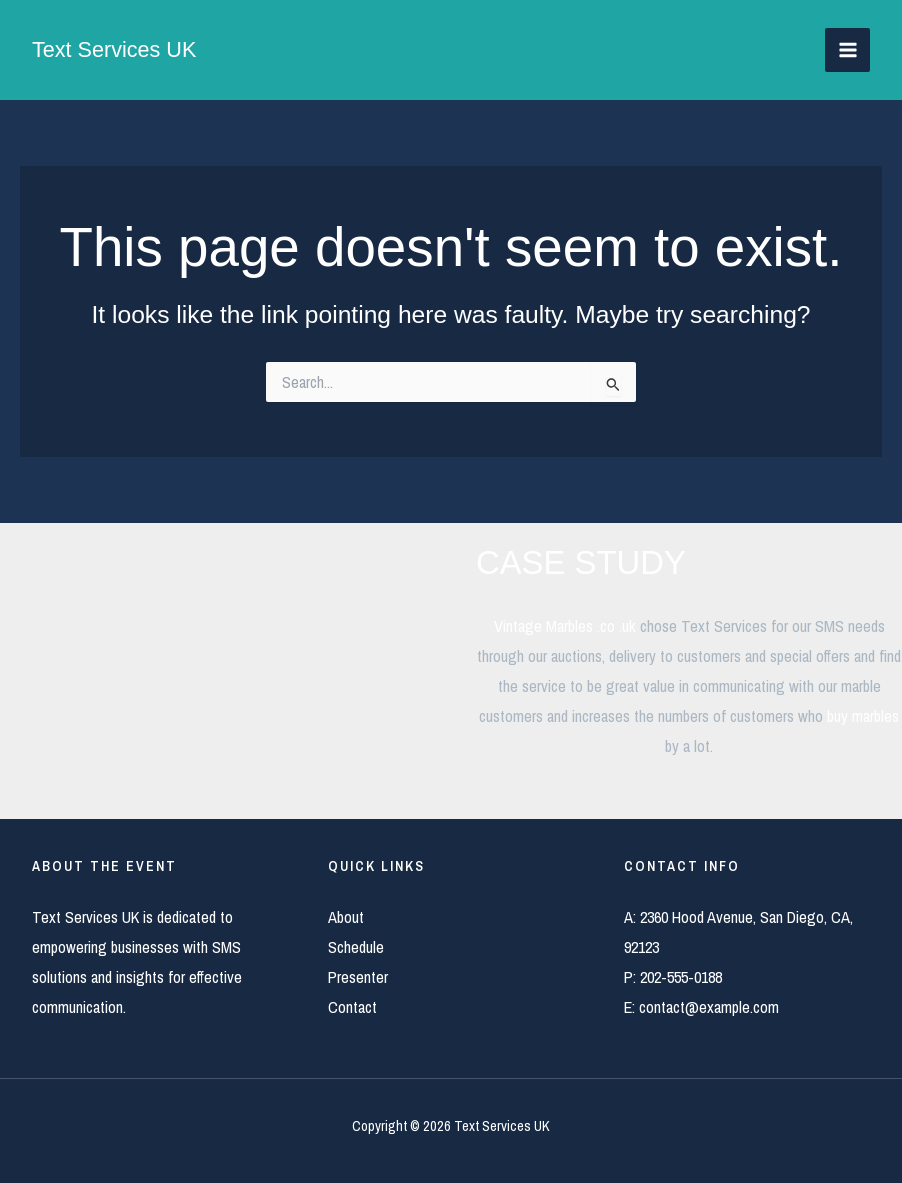  Describe the element at coordinates (358, 977) in the screenshot. I see `Presenter` at that location.